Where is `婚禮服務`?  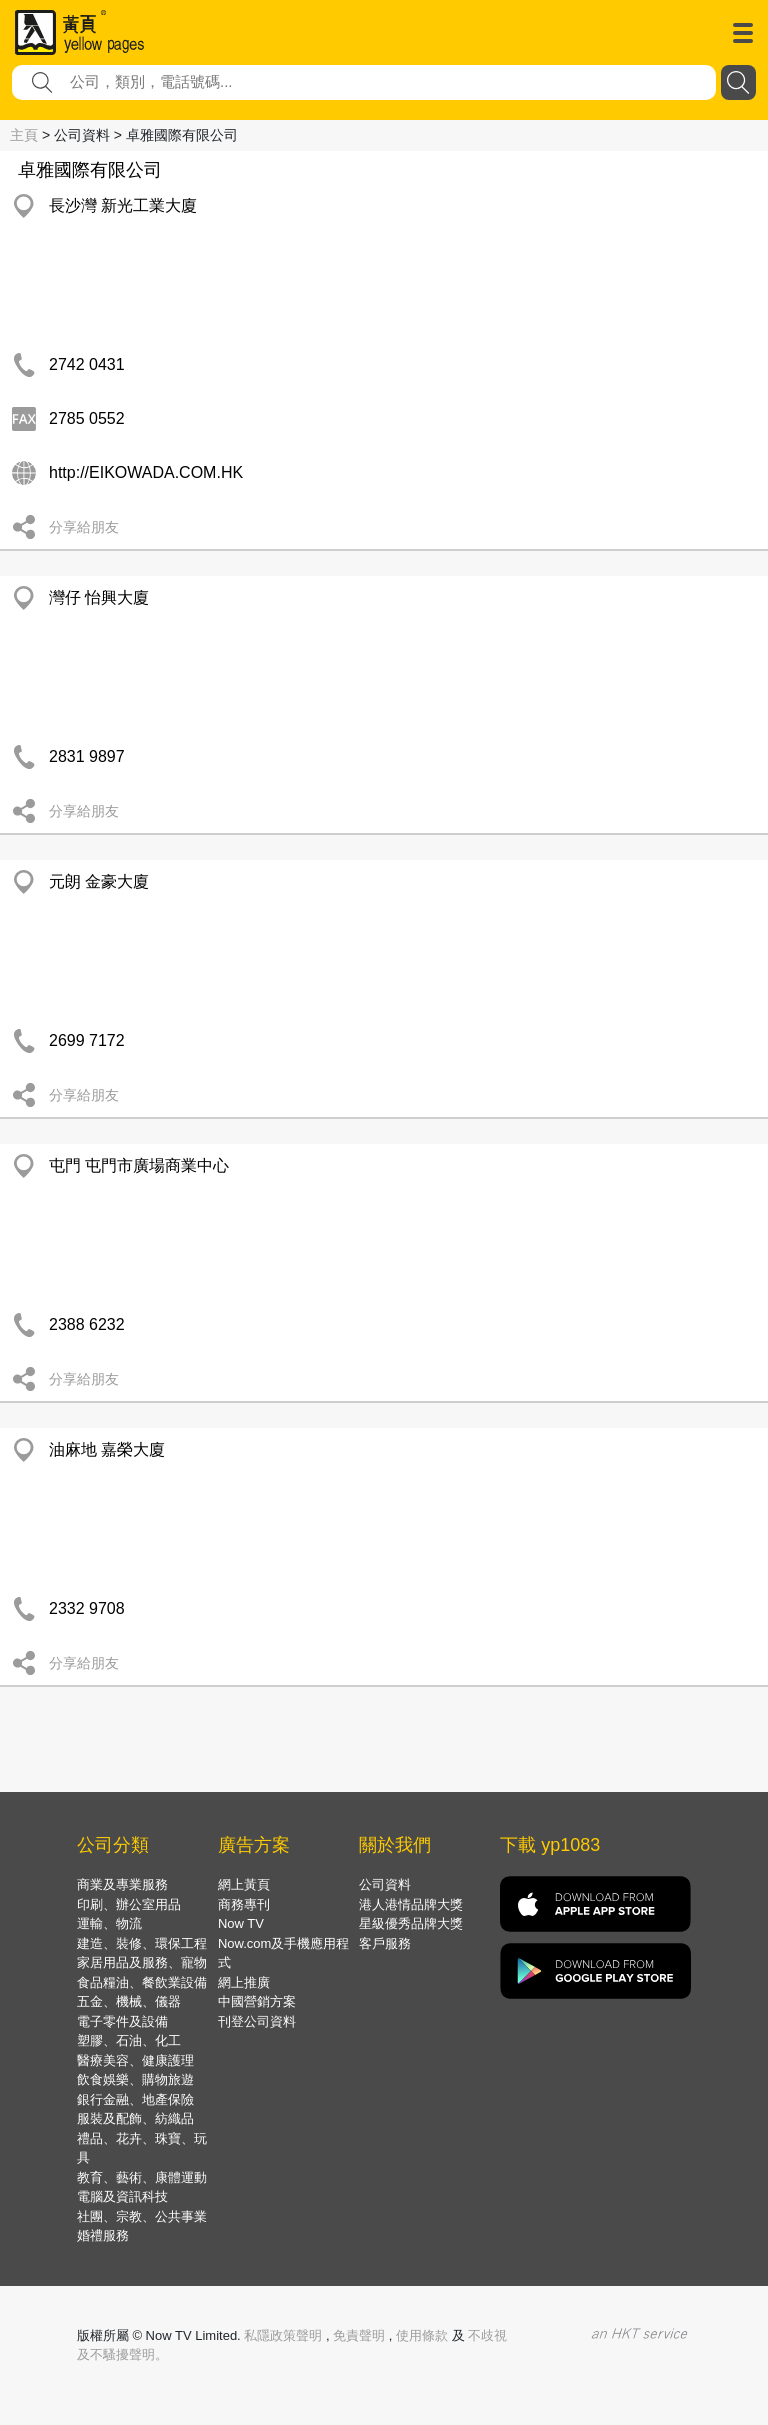 婚禮服務 is located at coordinates (103, 2235).